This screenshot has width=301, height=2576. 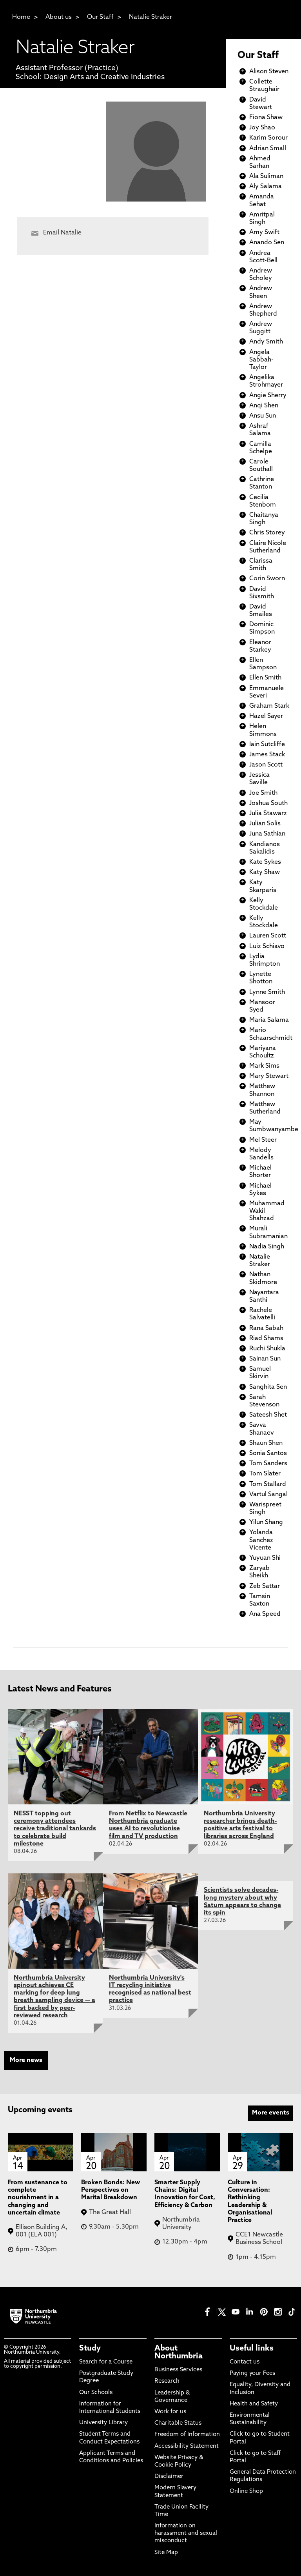 What do you see at coordinates (178, 2370) in the screenshot?
I see `Business Services` at bounding box center [178, 2370].